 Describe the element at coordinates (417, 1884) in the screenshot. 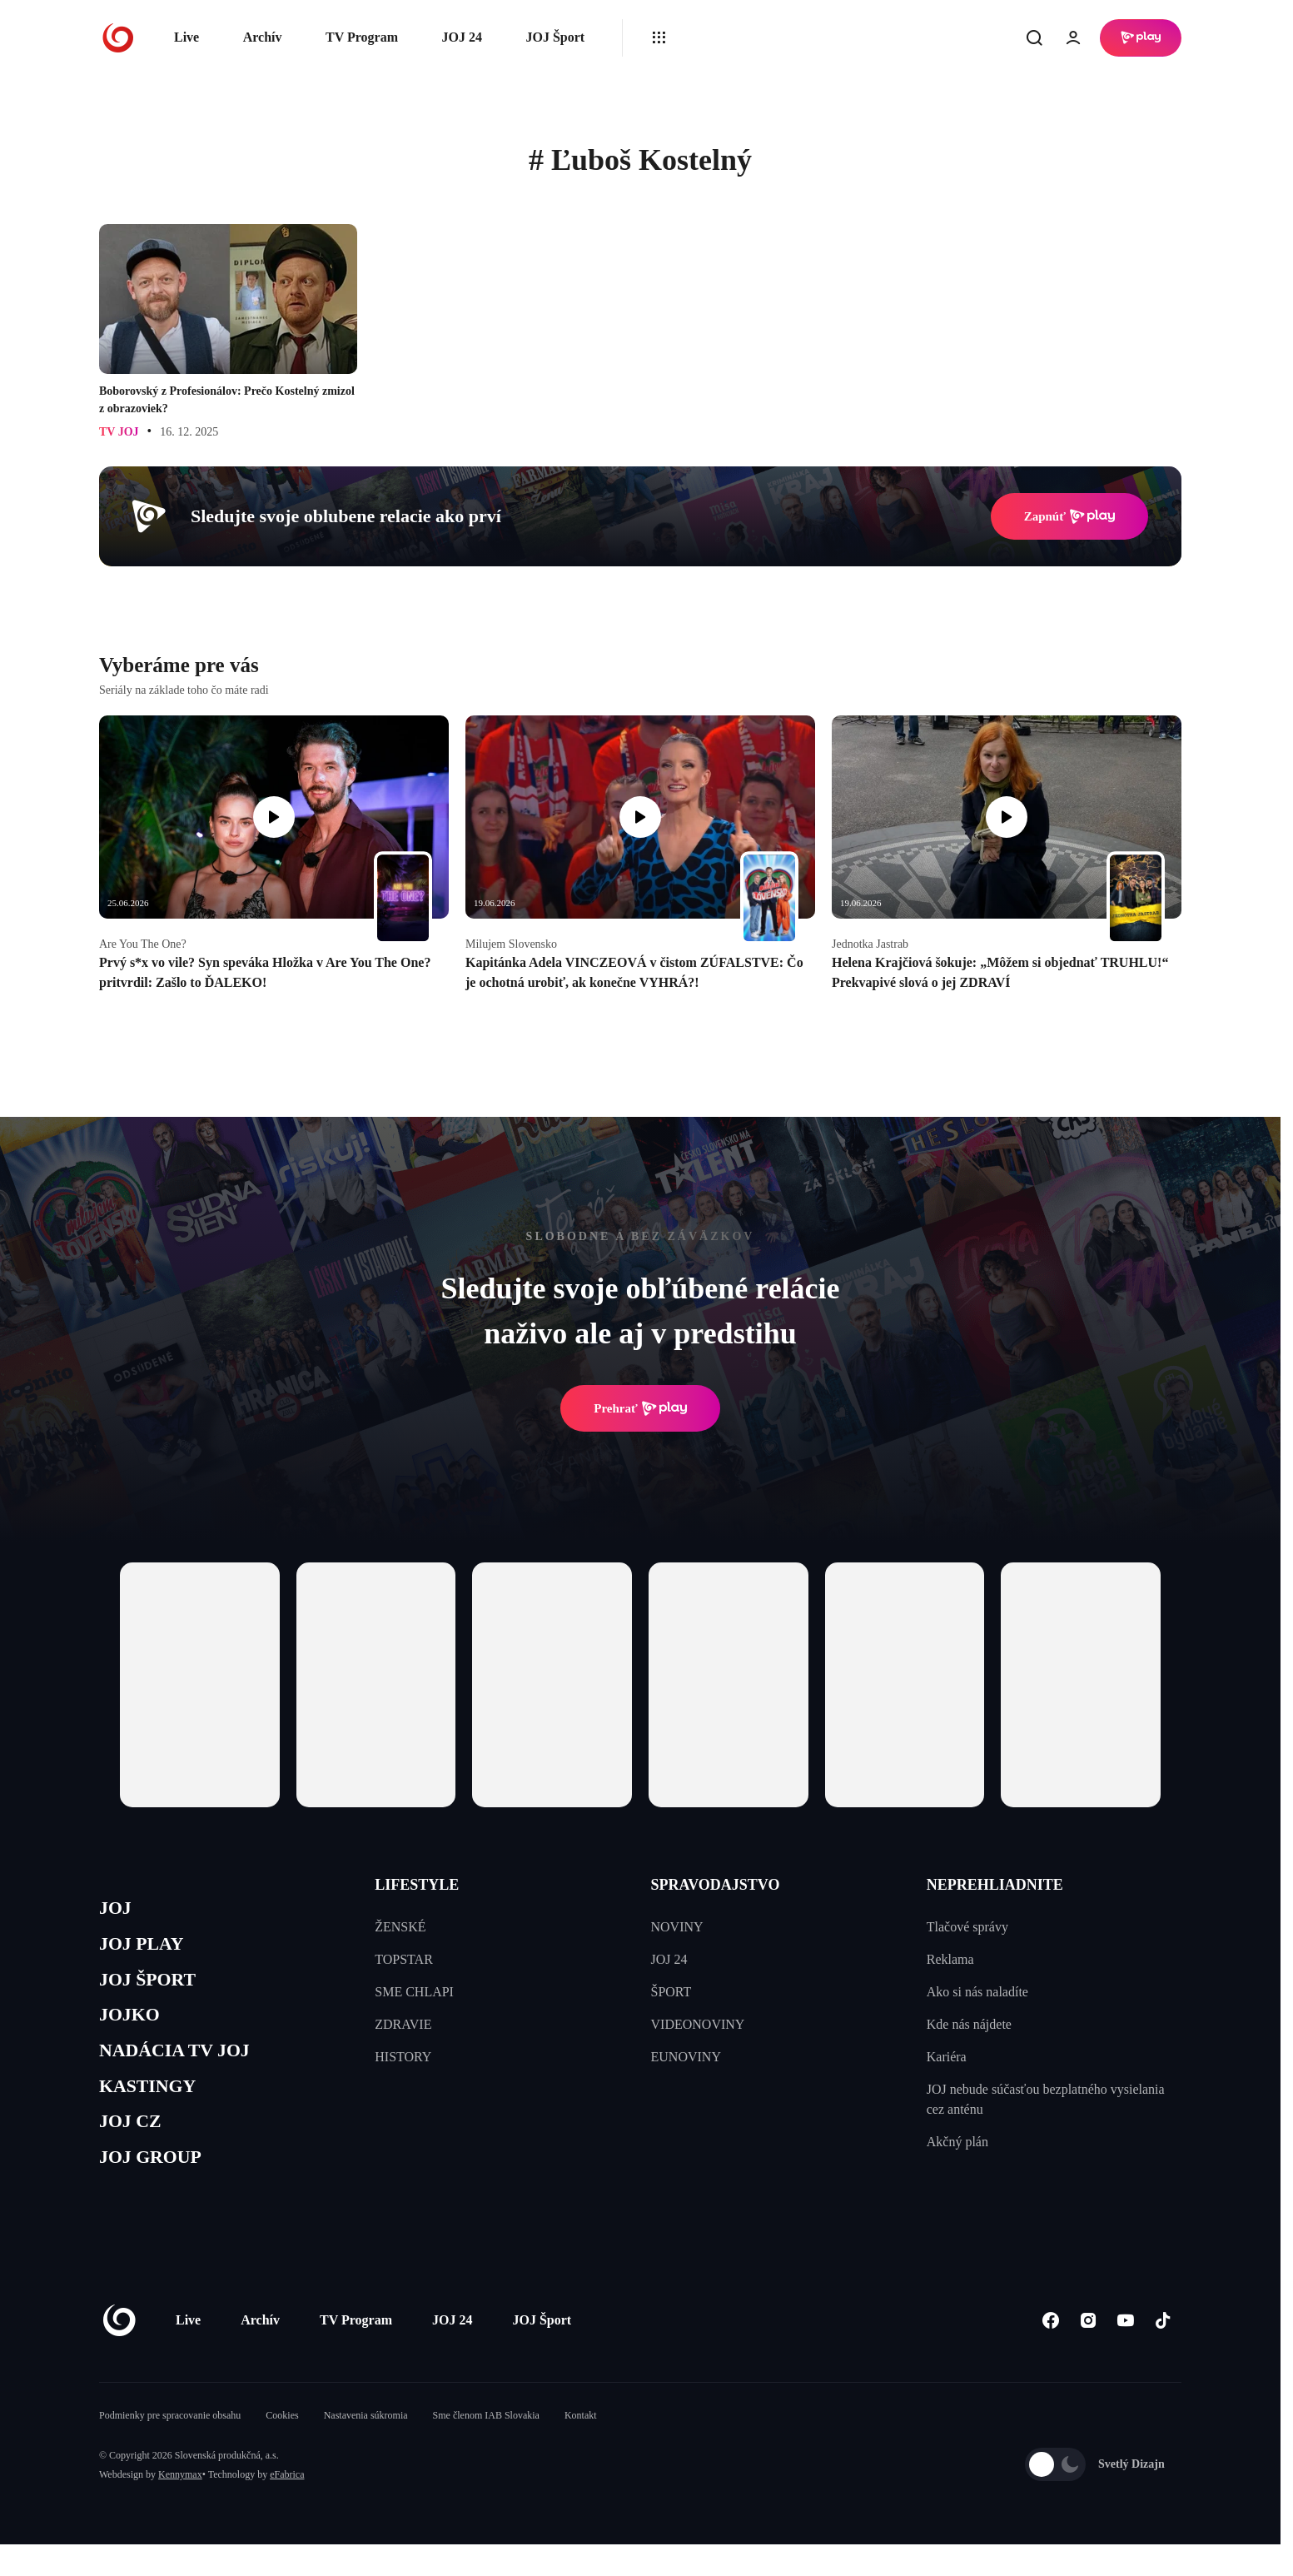

I see `LIFESTYLE` at that location.